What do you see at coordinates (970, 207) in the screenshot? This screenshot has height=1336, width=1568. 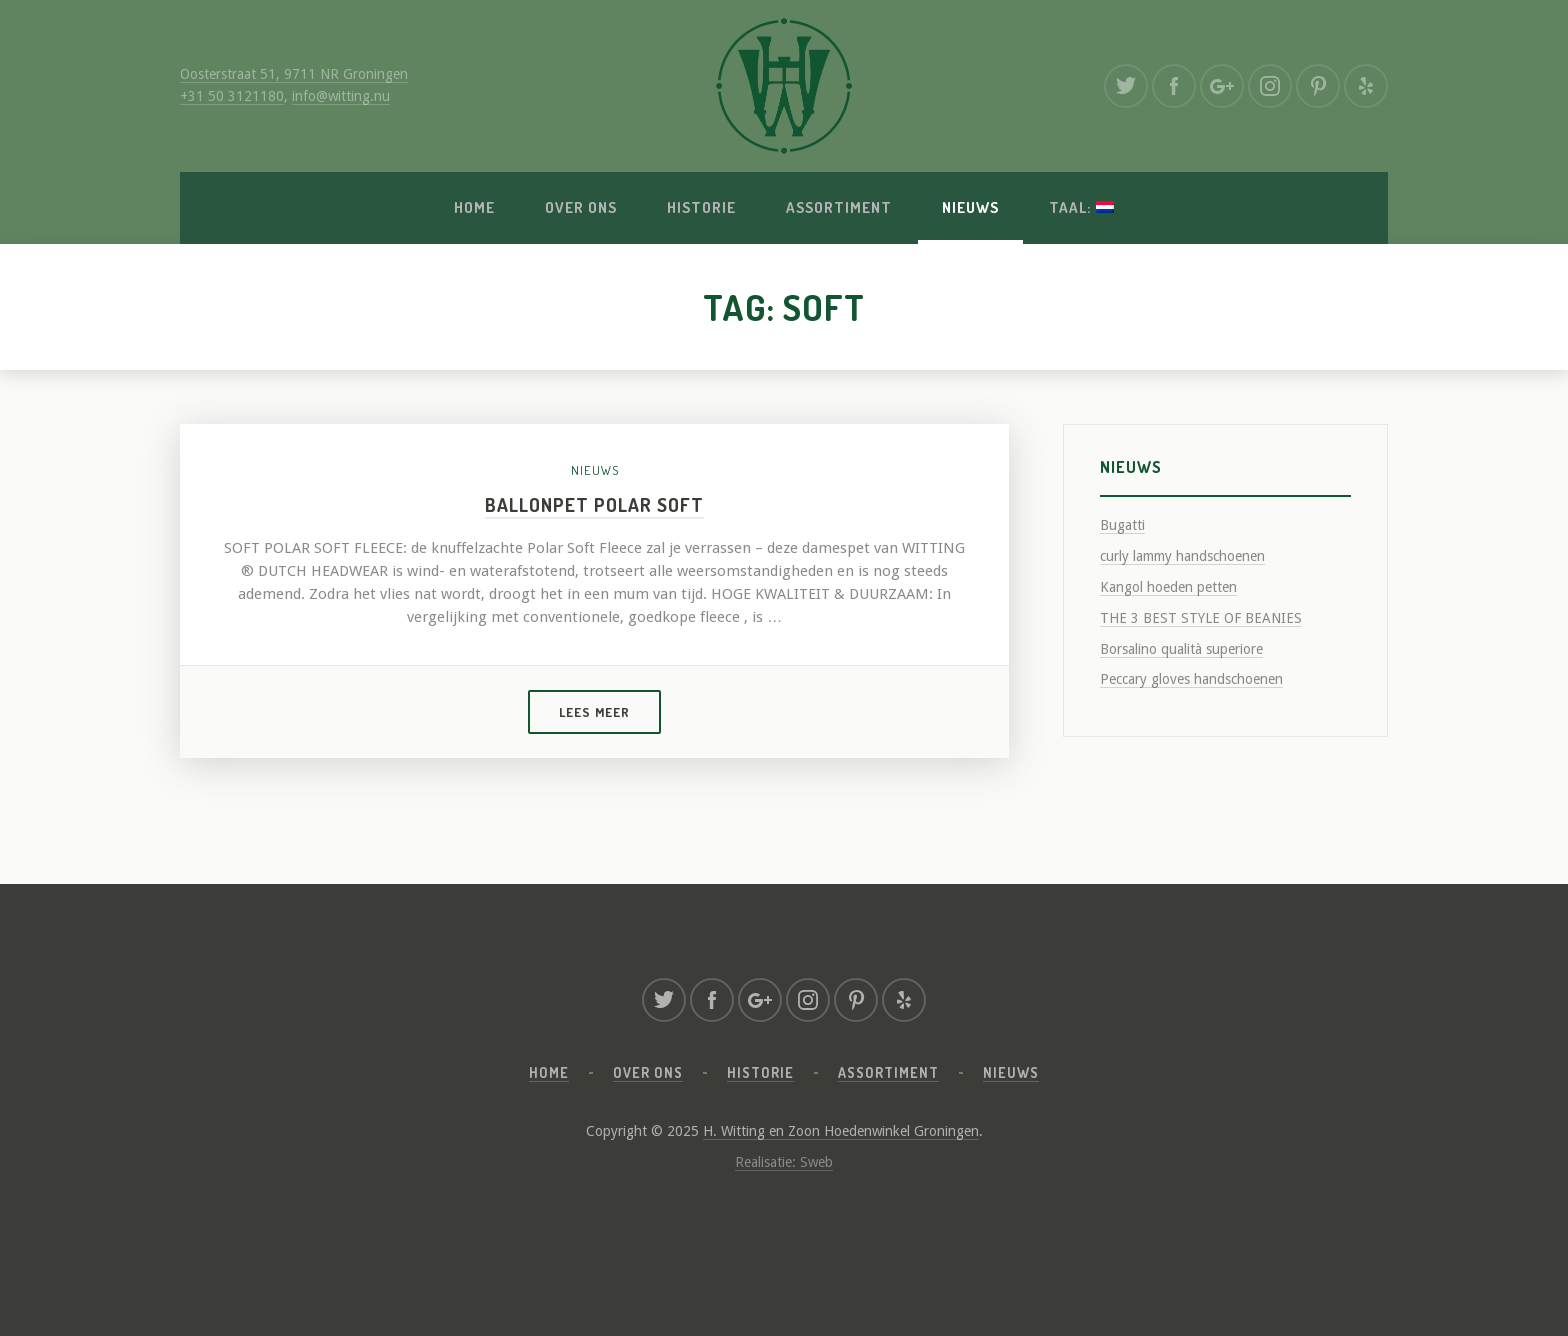 I see `Nieuws` at bounding box center [970, 207].